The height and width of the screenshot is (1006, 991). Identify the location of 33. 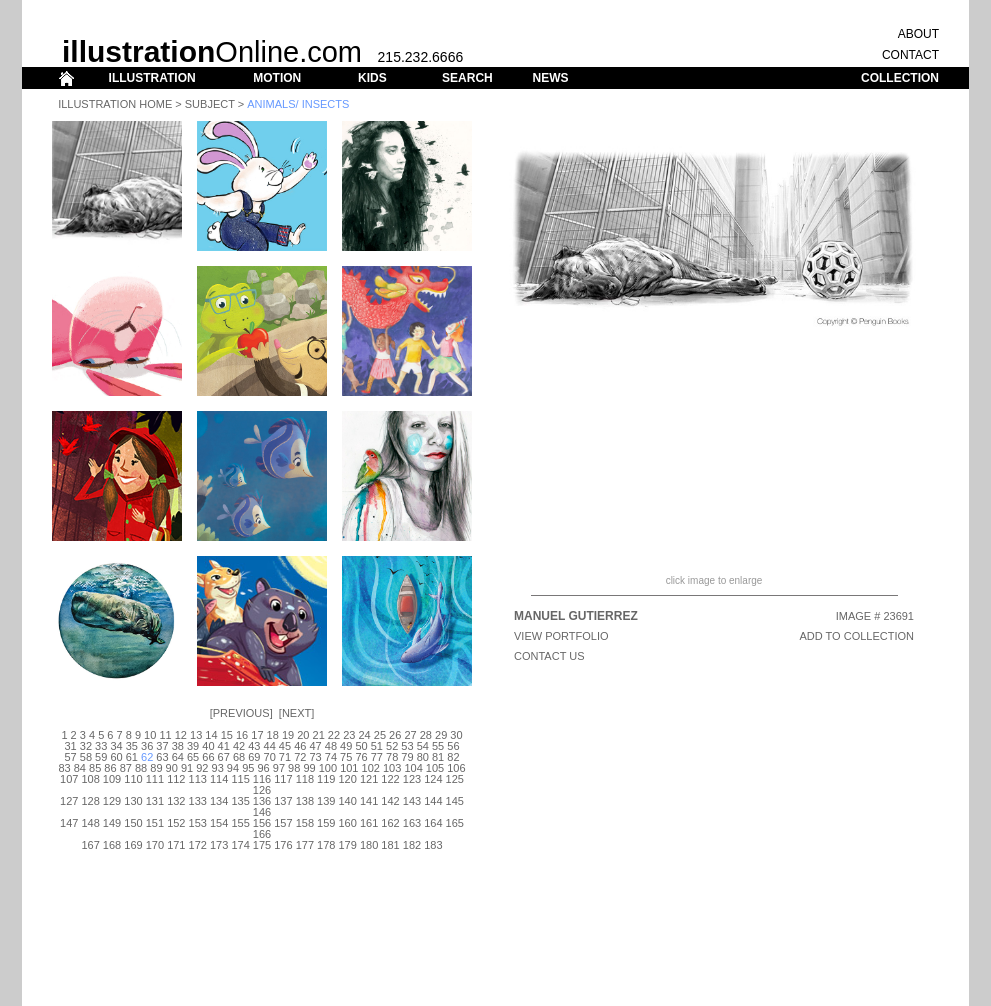
(101, 746).